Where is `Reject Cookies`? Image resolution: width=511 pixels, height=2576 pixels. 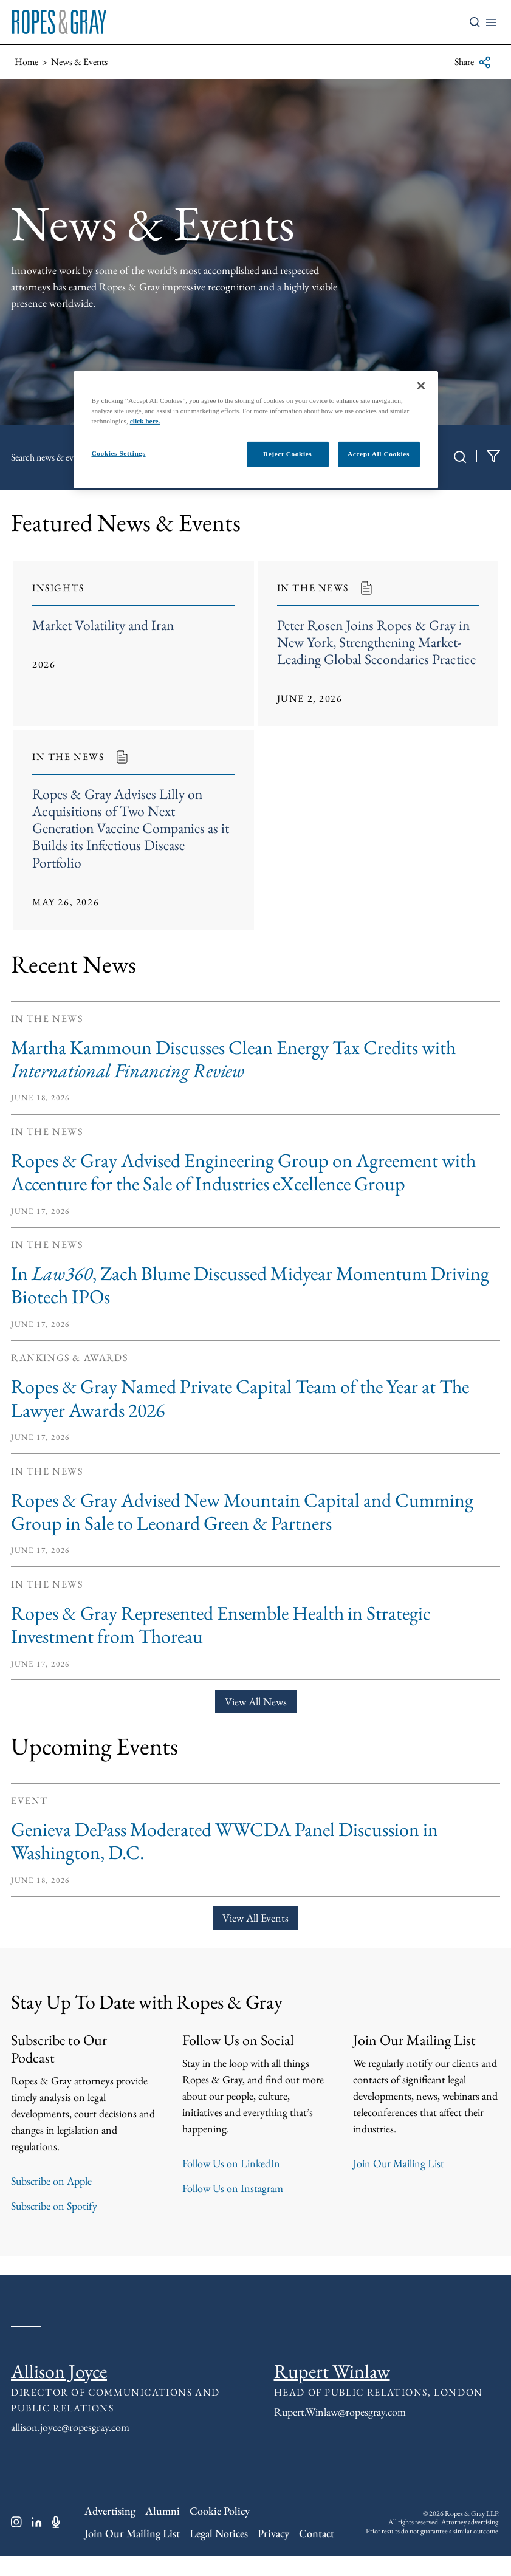 Reject Cookies is located at coordinates (287, 453).